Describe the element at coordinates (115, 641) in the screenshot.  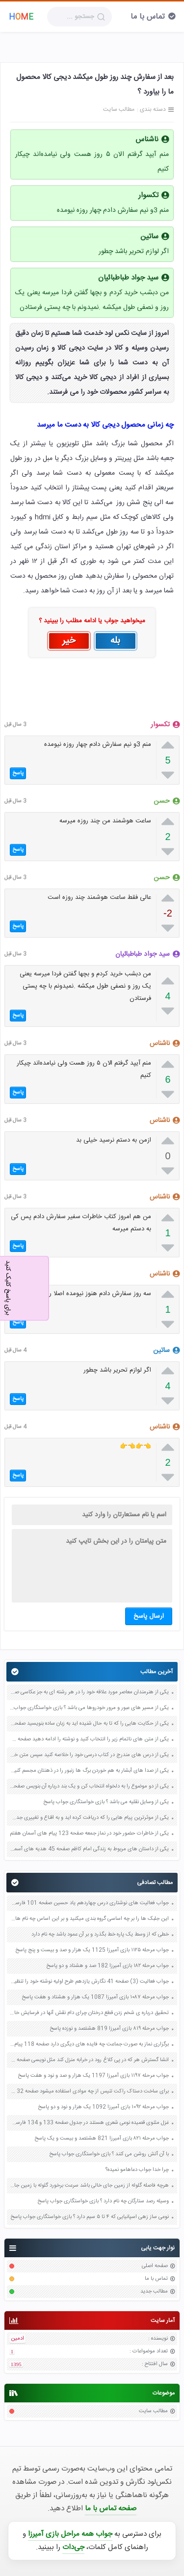
I see `بله` at that location.